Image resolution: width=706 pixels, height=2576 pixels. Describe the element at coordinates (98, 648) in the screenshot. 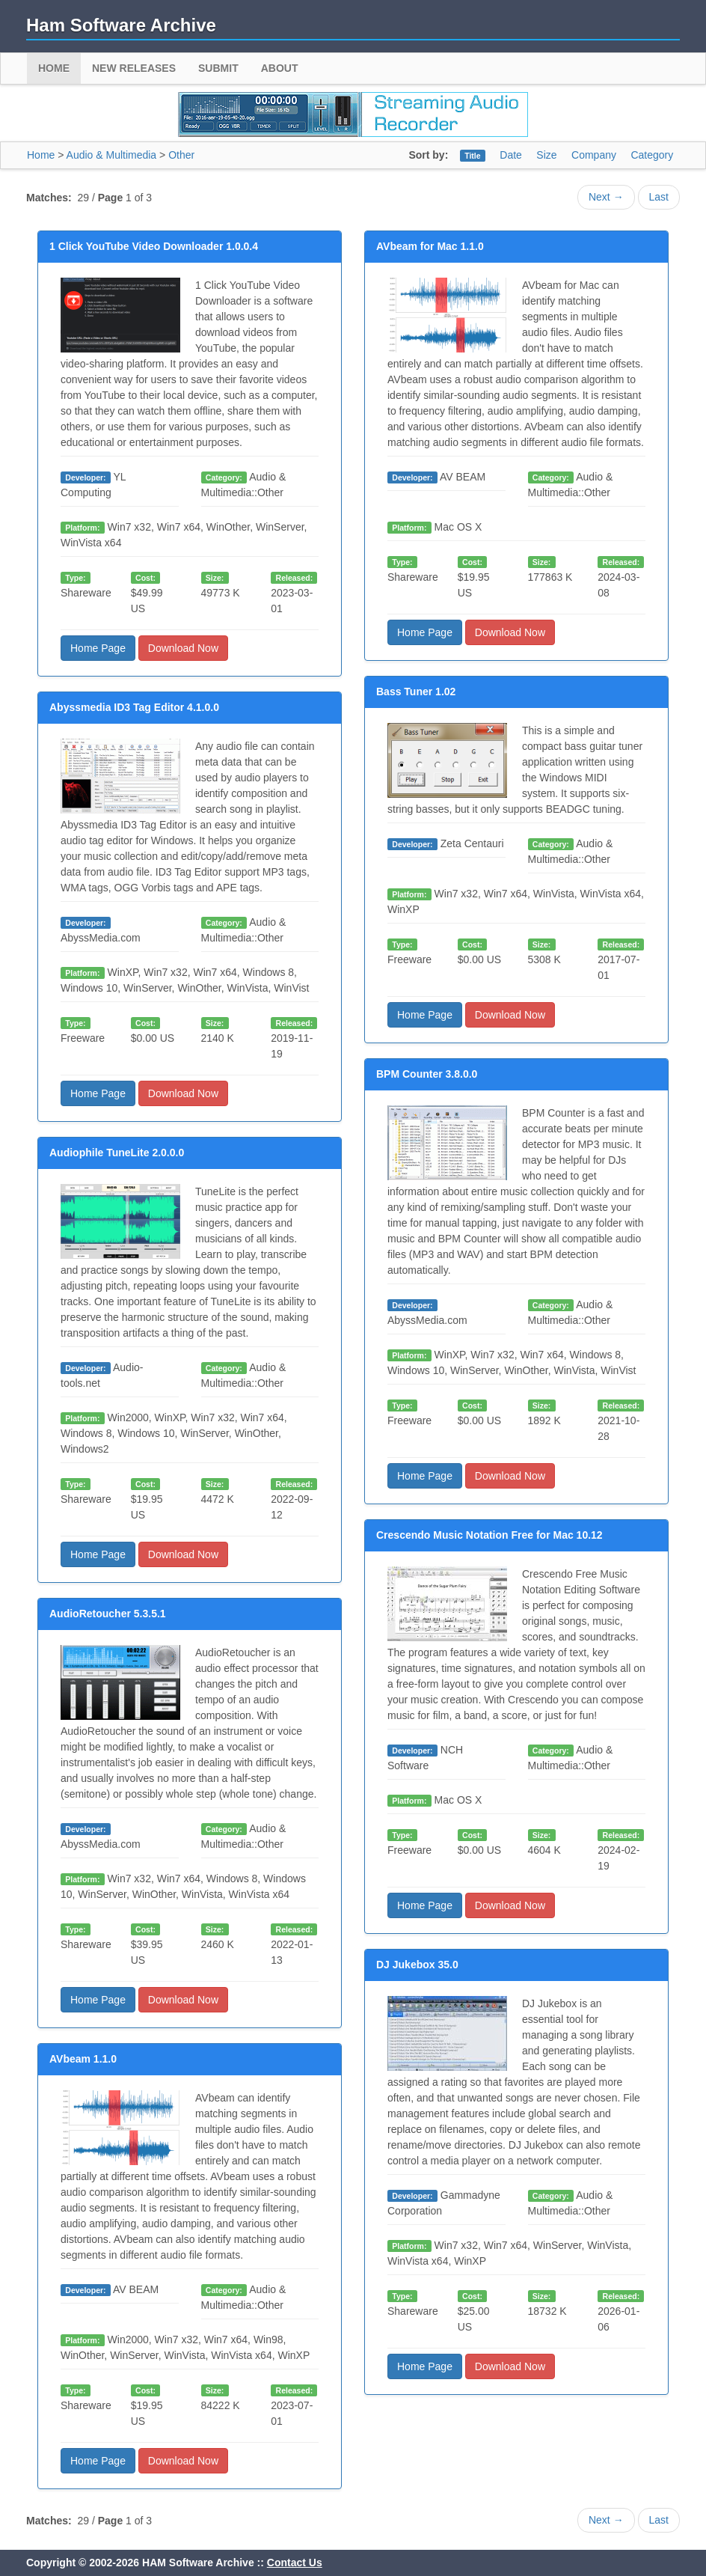

I see `Home Page` at that location.